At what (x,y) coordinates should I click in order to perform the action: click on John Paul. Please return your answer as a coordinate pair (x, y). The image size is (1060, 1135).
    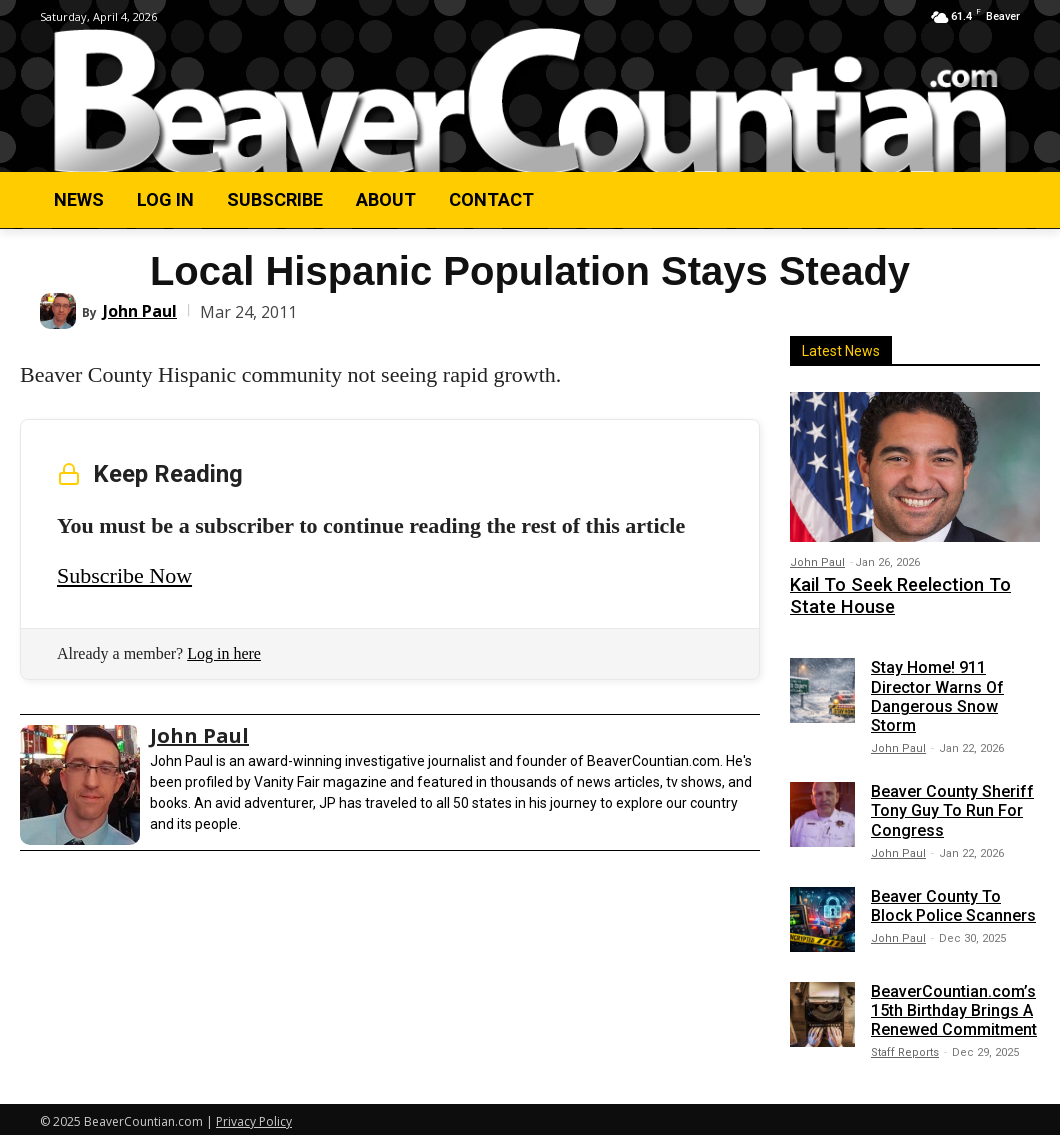
    Looking at the image, I should click on (140, 311).